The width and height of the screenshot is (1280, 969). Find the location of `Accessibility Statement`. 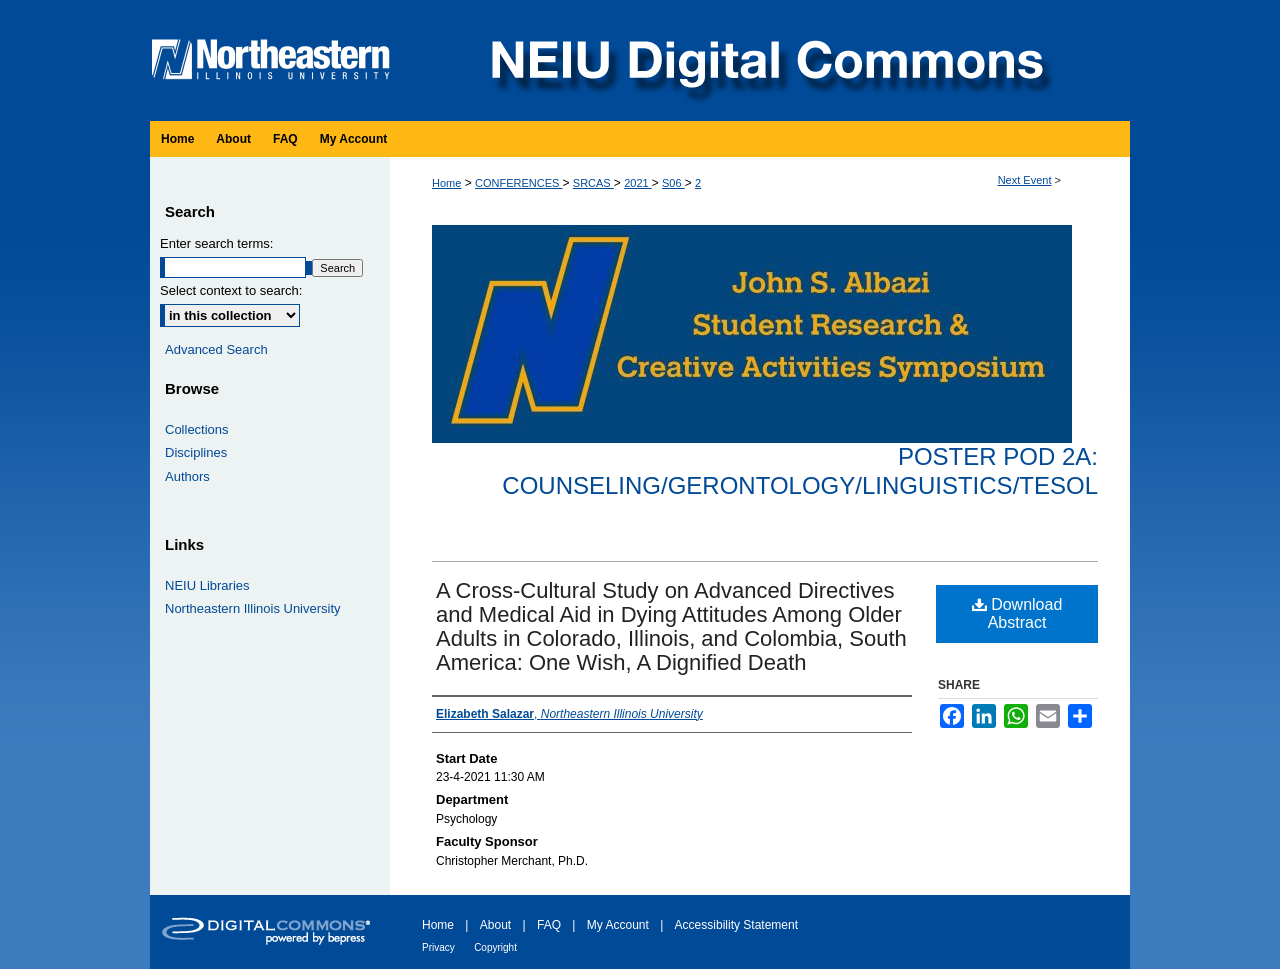

Accessibility Statement is located at coordinates (736, 925).